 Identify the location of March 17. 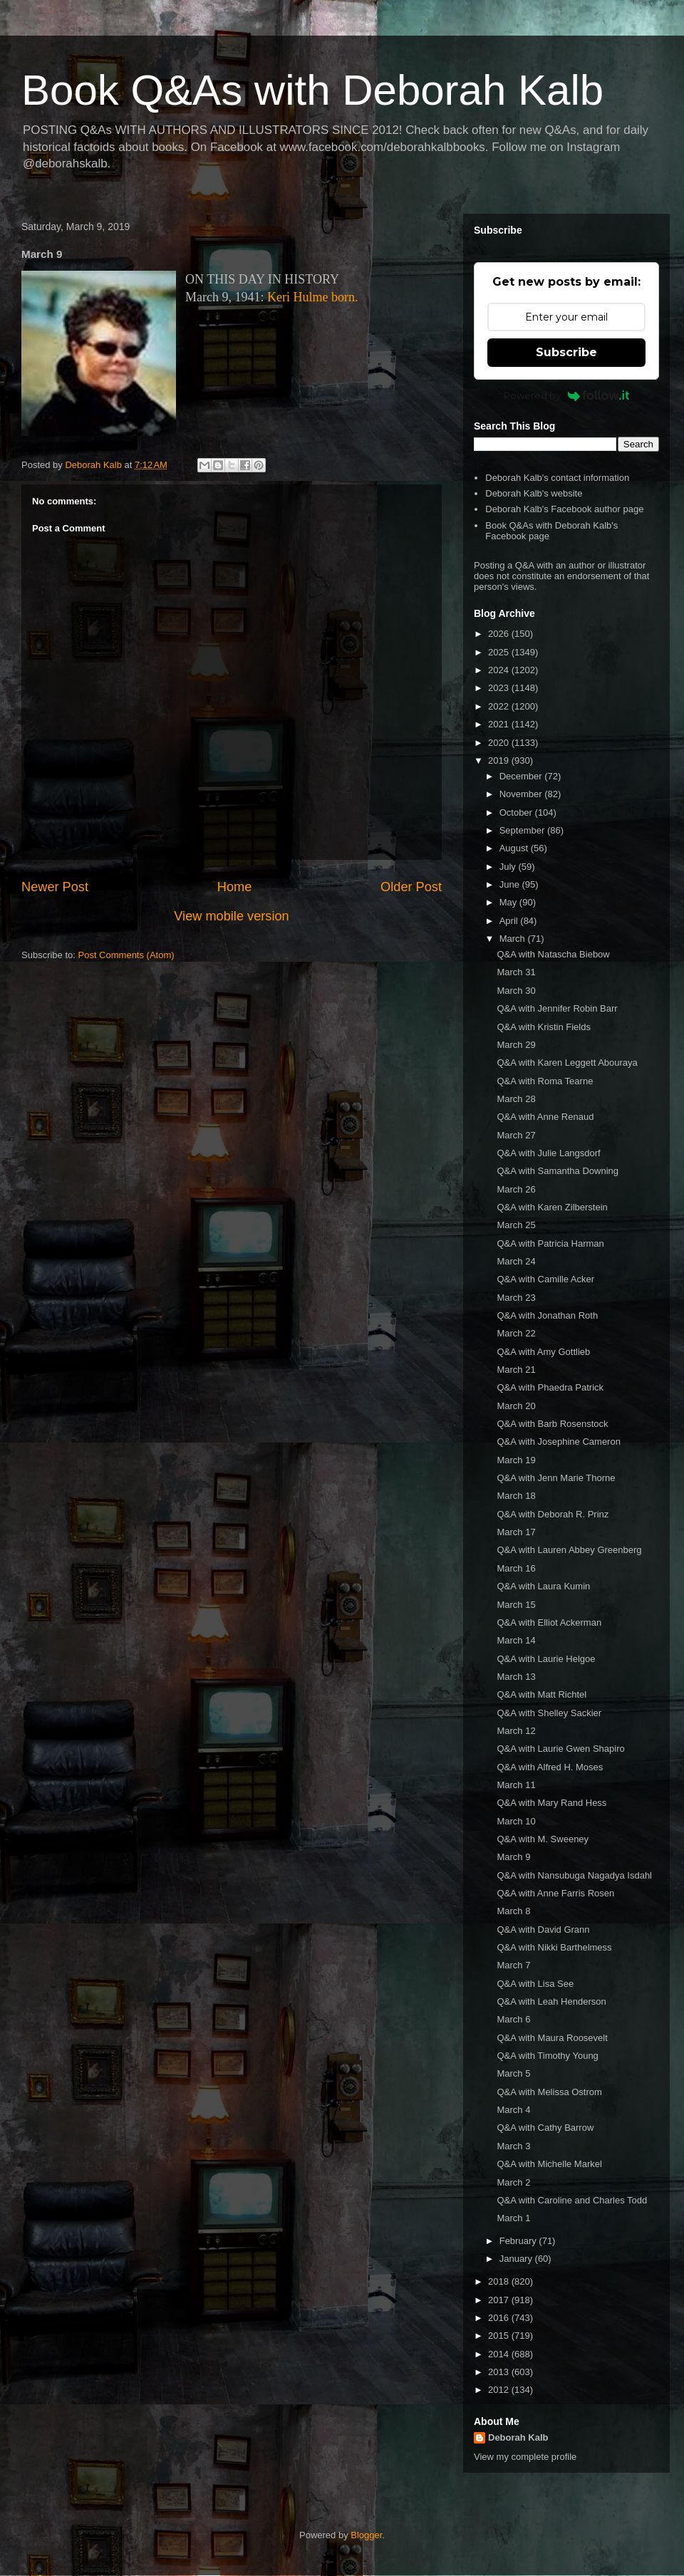
(516, 1532).